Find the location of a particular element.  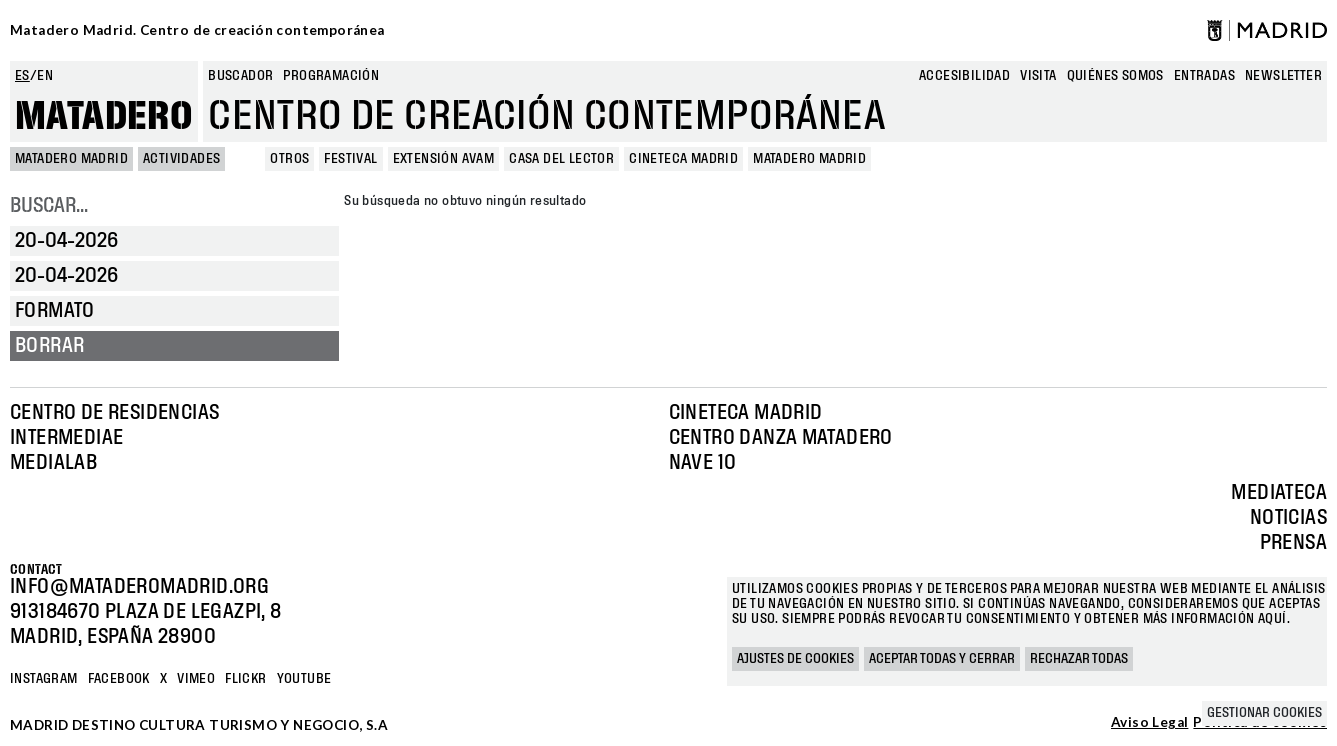

newsletter is located at coordinates (1283, 76).